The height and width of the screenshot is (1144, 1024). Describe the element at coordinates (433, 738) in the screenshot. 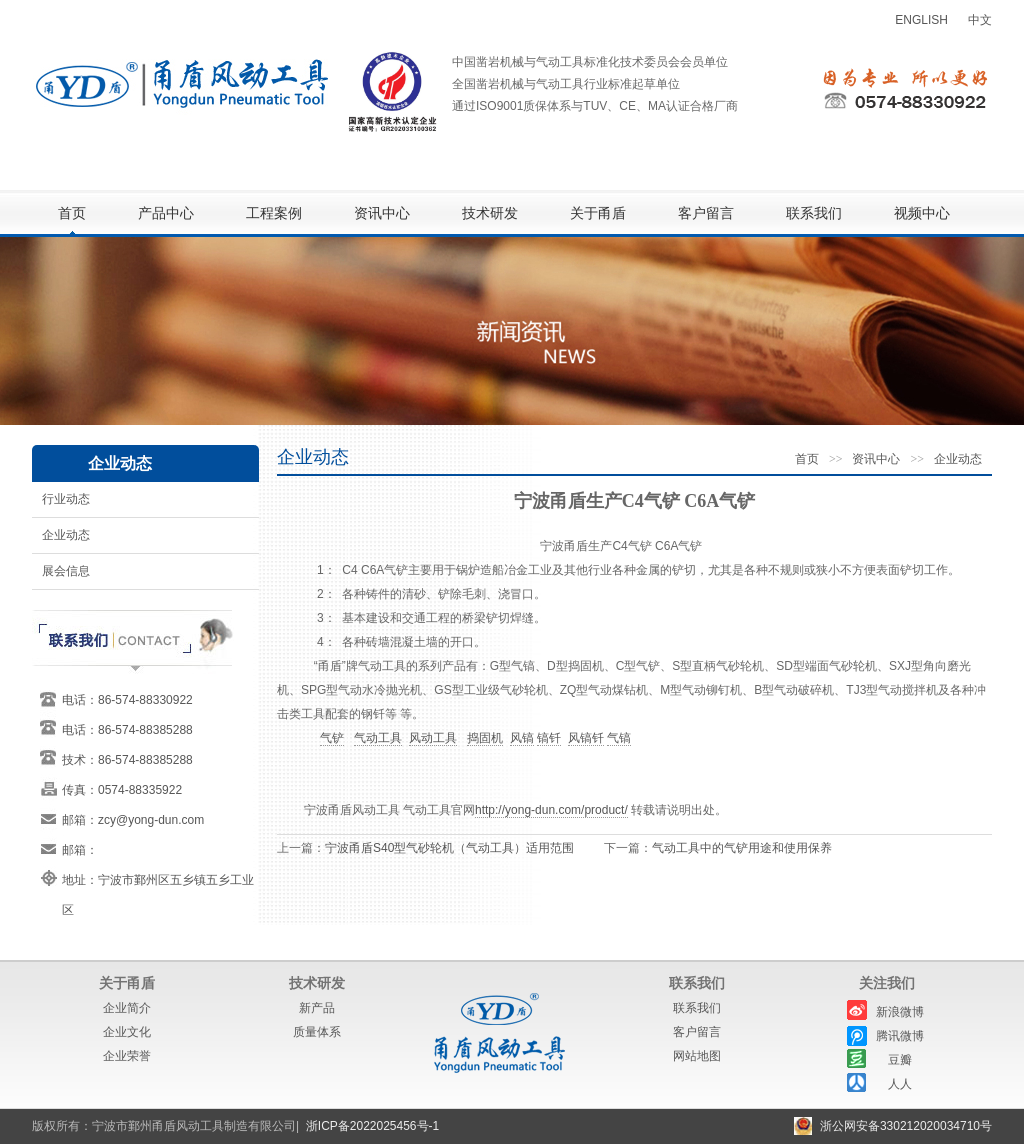

I see `风动工具` at that location.